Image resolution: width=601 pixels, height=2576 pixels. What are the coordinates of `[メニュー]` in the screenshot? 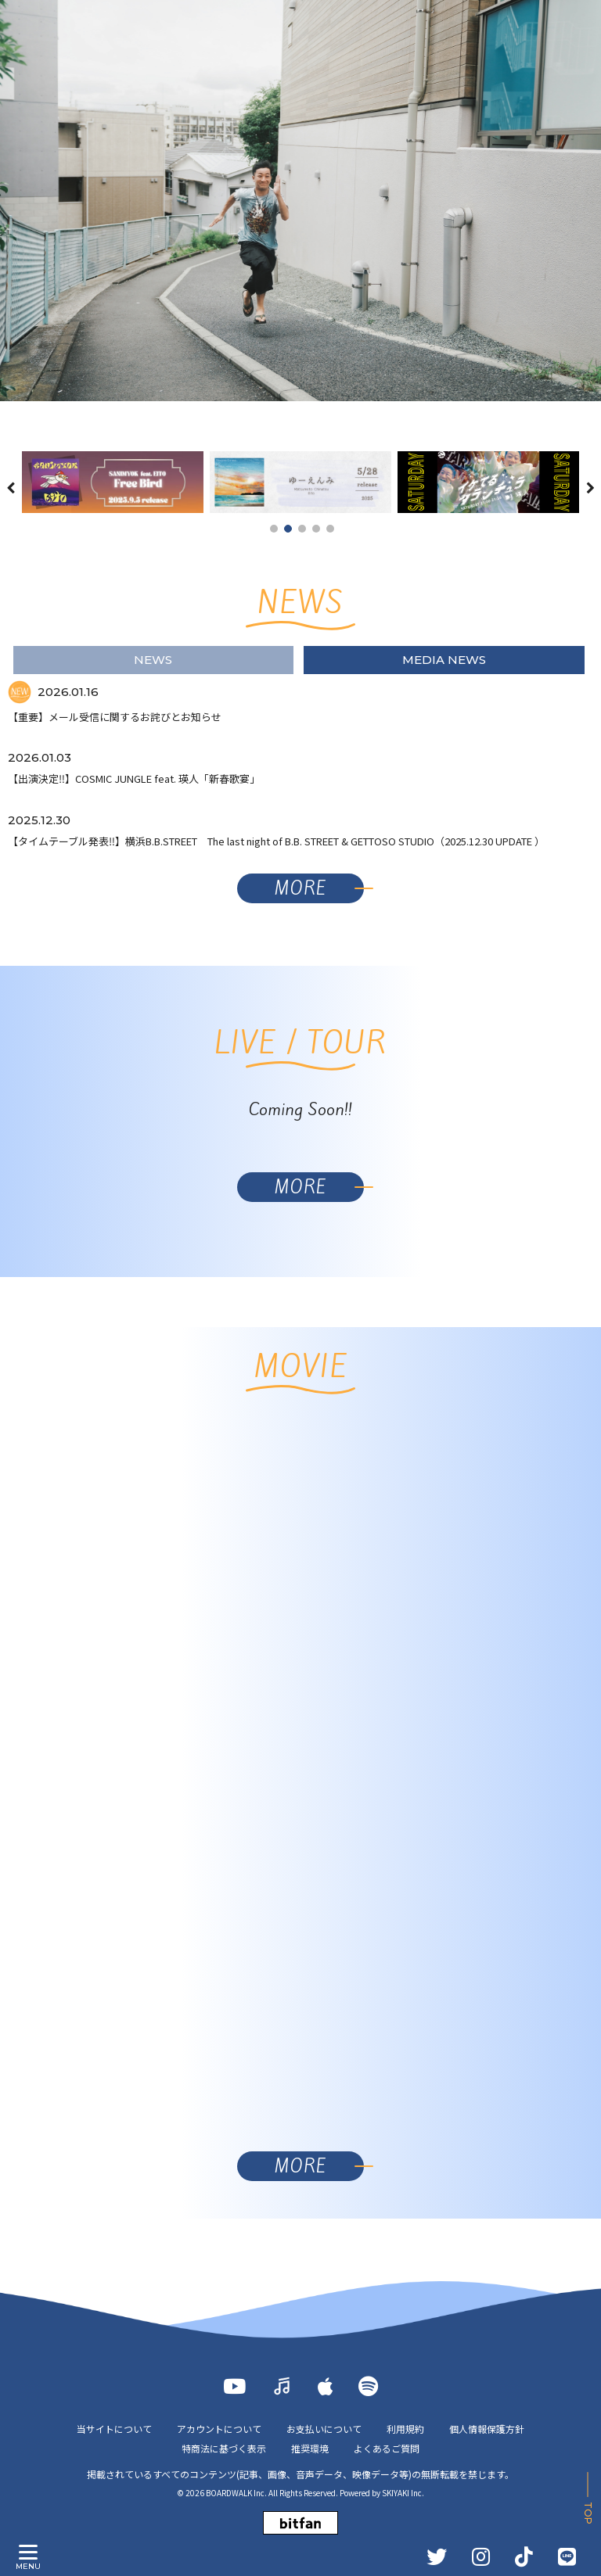 It's located at (28, 2552).